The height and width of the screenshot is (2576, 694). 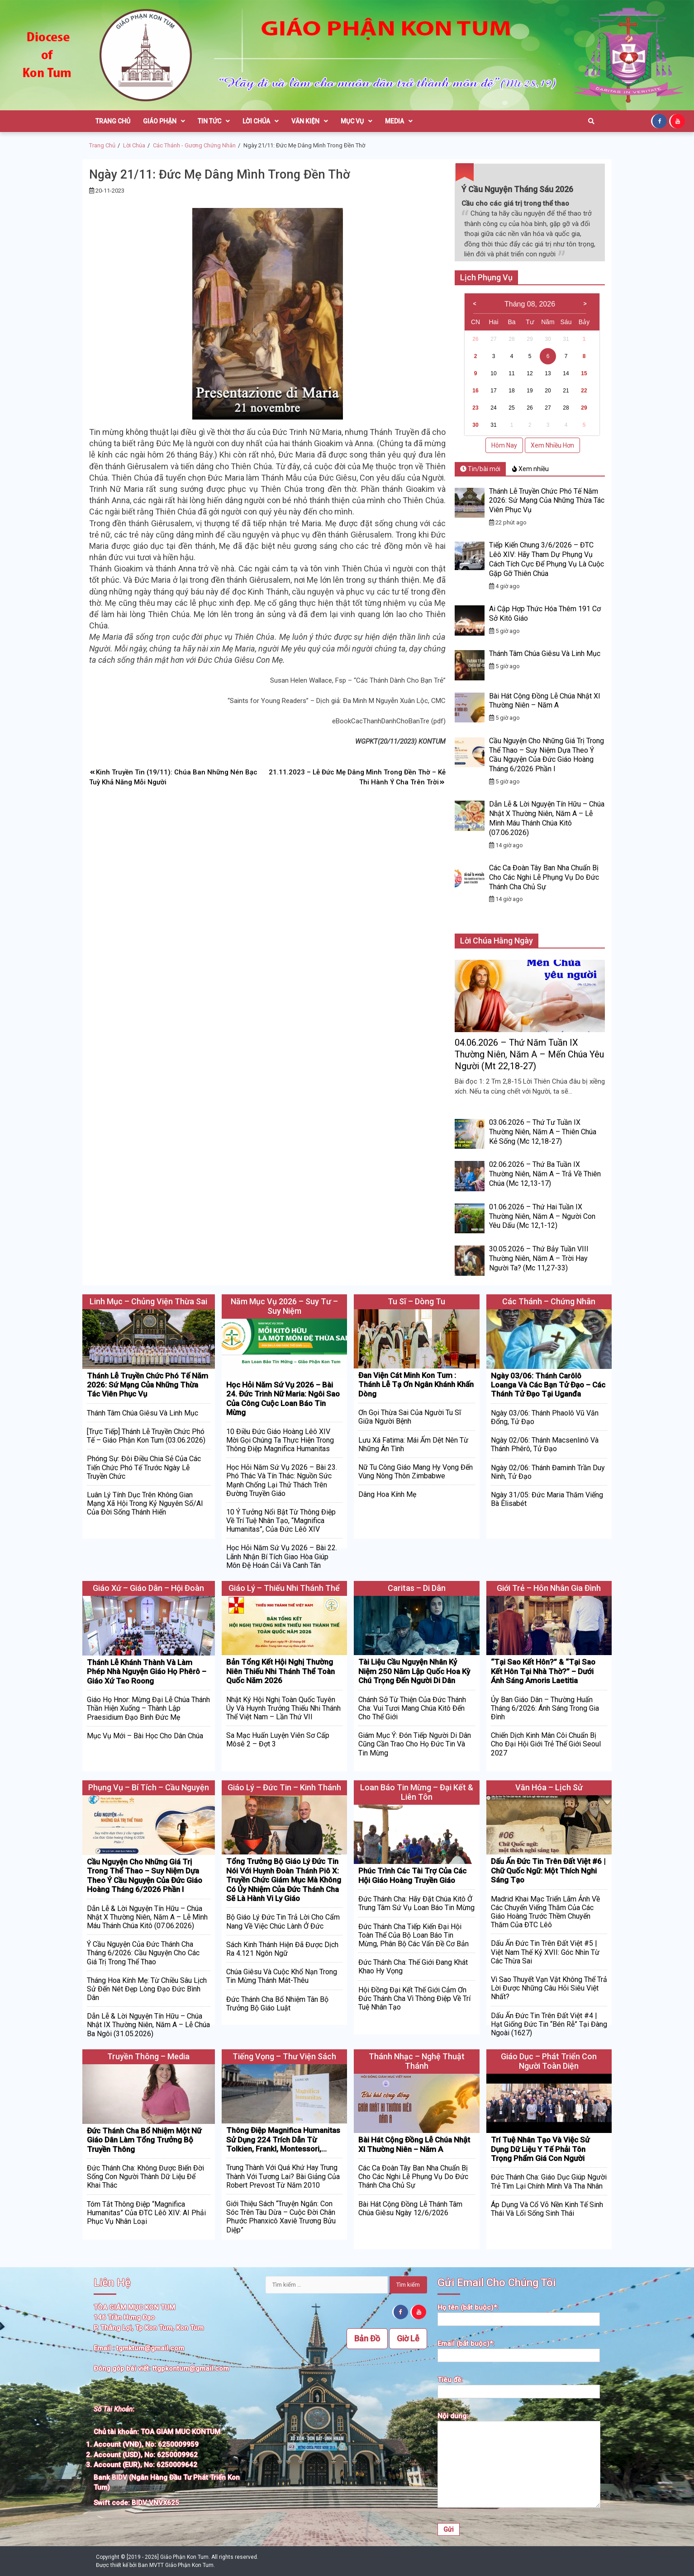 I want to click on Giáo Phận, so click(x=164, y=121).